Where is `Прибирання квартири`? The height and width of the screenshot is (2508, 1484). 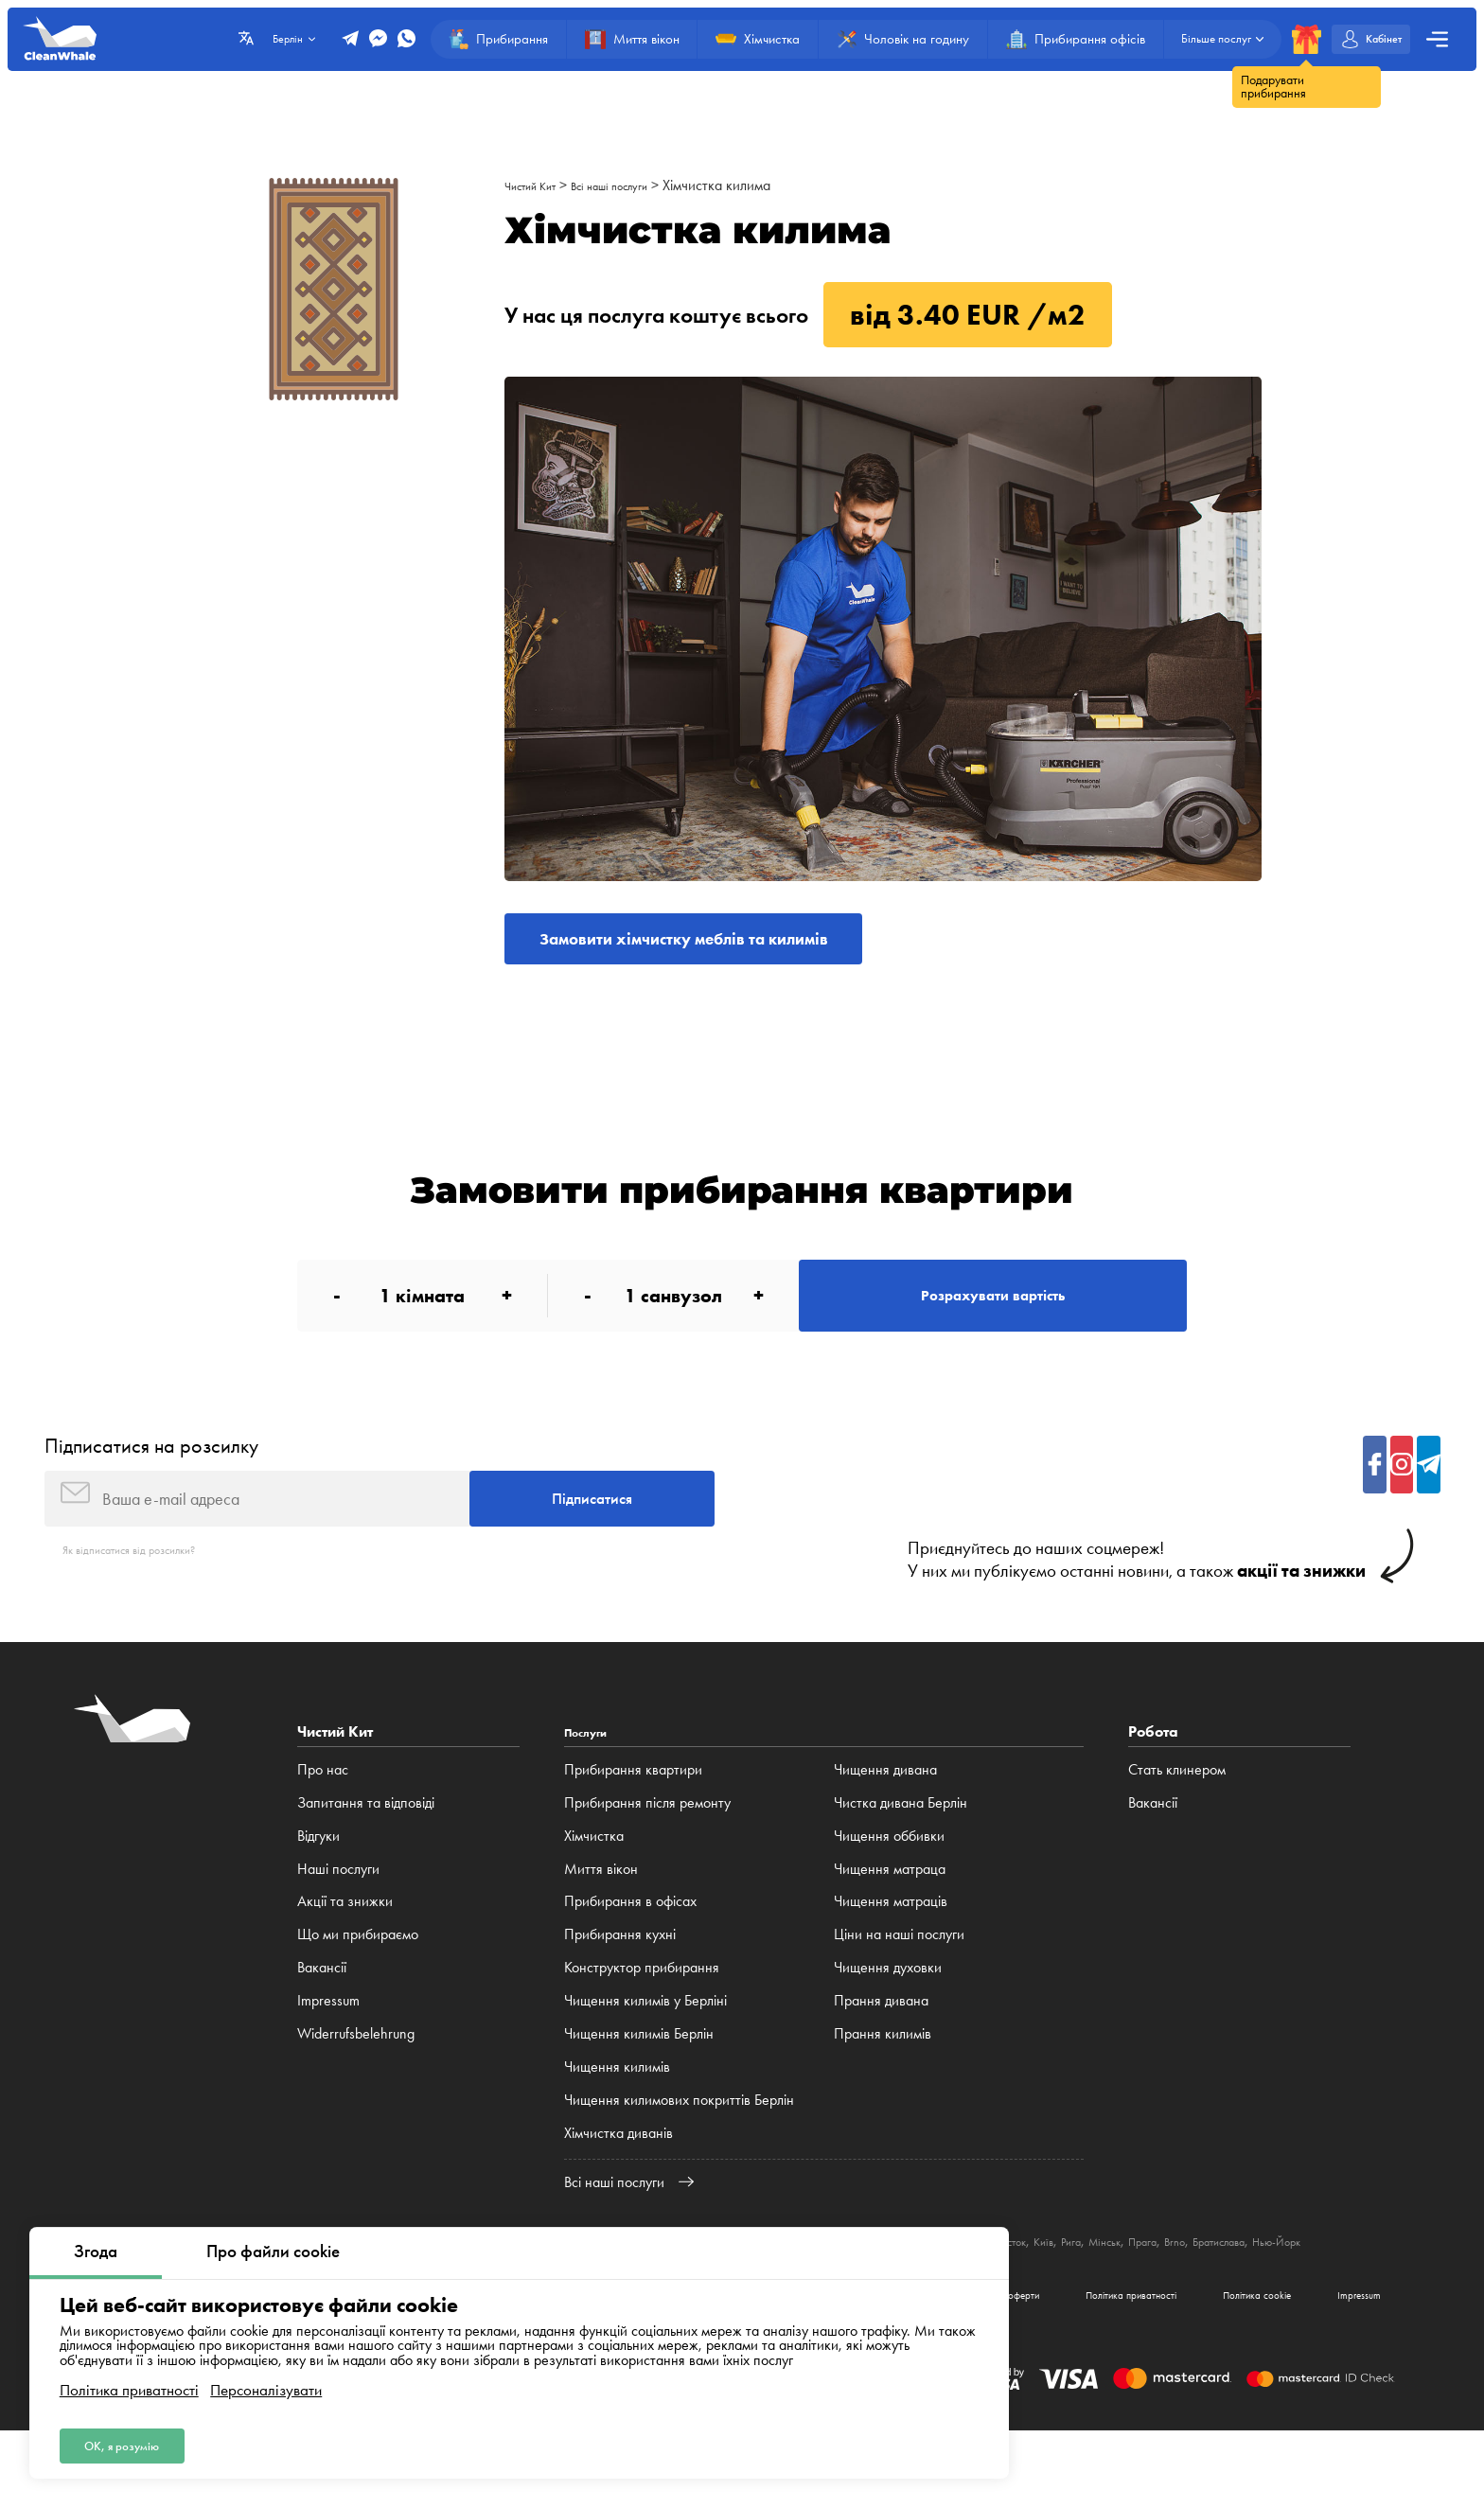
Прибирання квартири is located at coordinates (633, 1820).